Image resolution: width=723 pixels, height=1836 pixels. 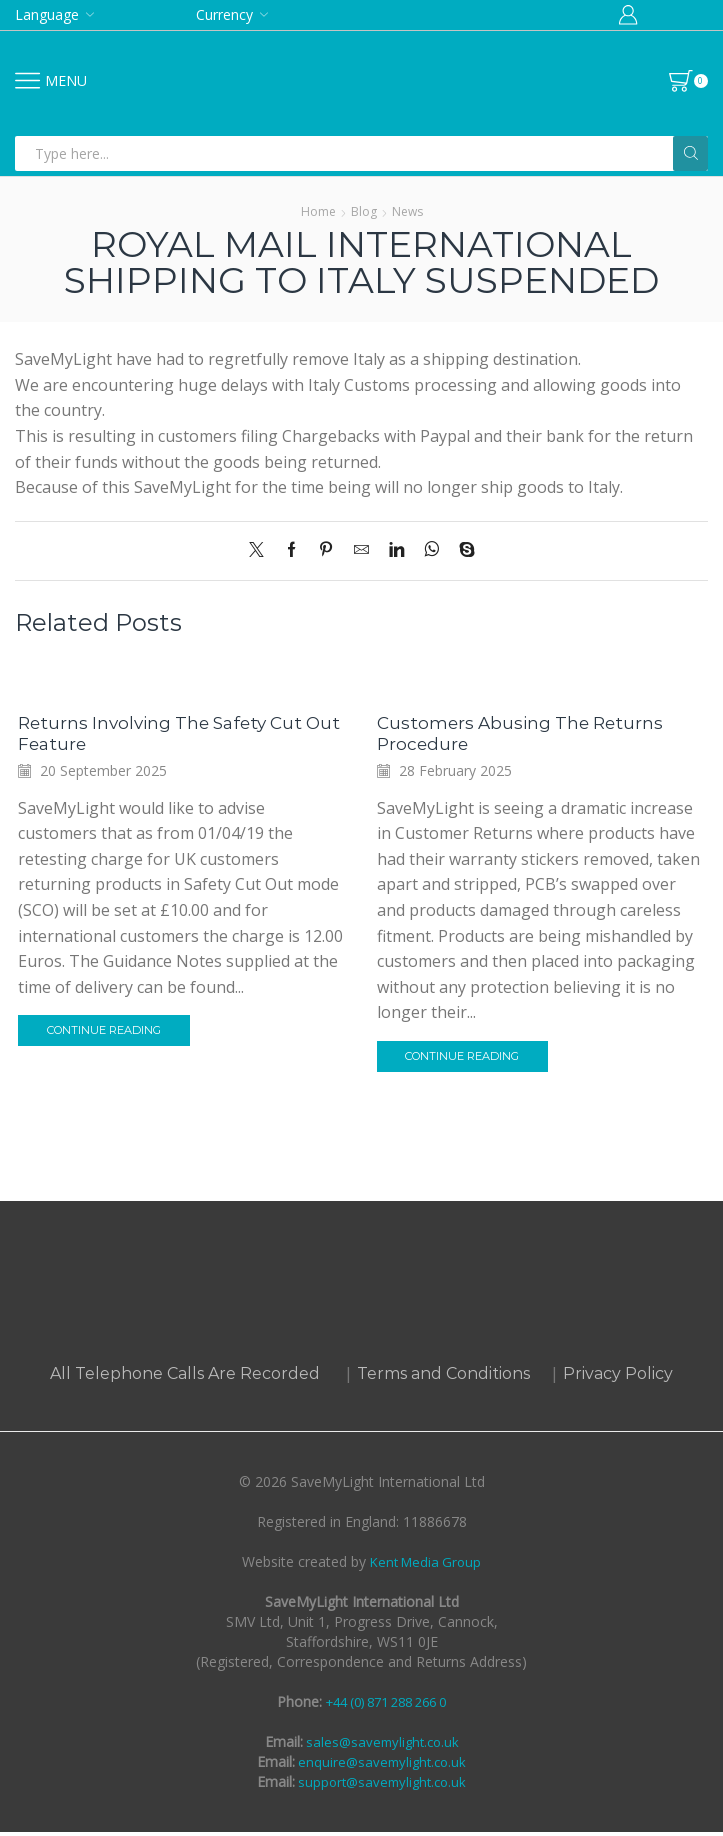 What do you see at coordinates (407, 211) in the screenshot?
I see `News` at bounding box center [407, 211].